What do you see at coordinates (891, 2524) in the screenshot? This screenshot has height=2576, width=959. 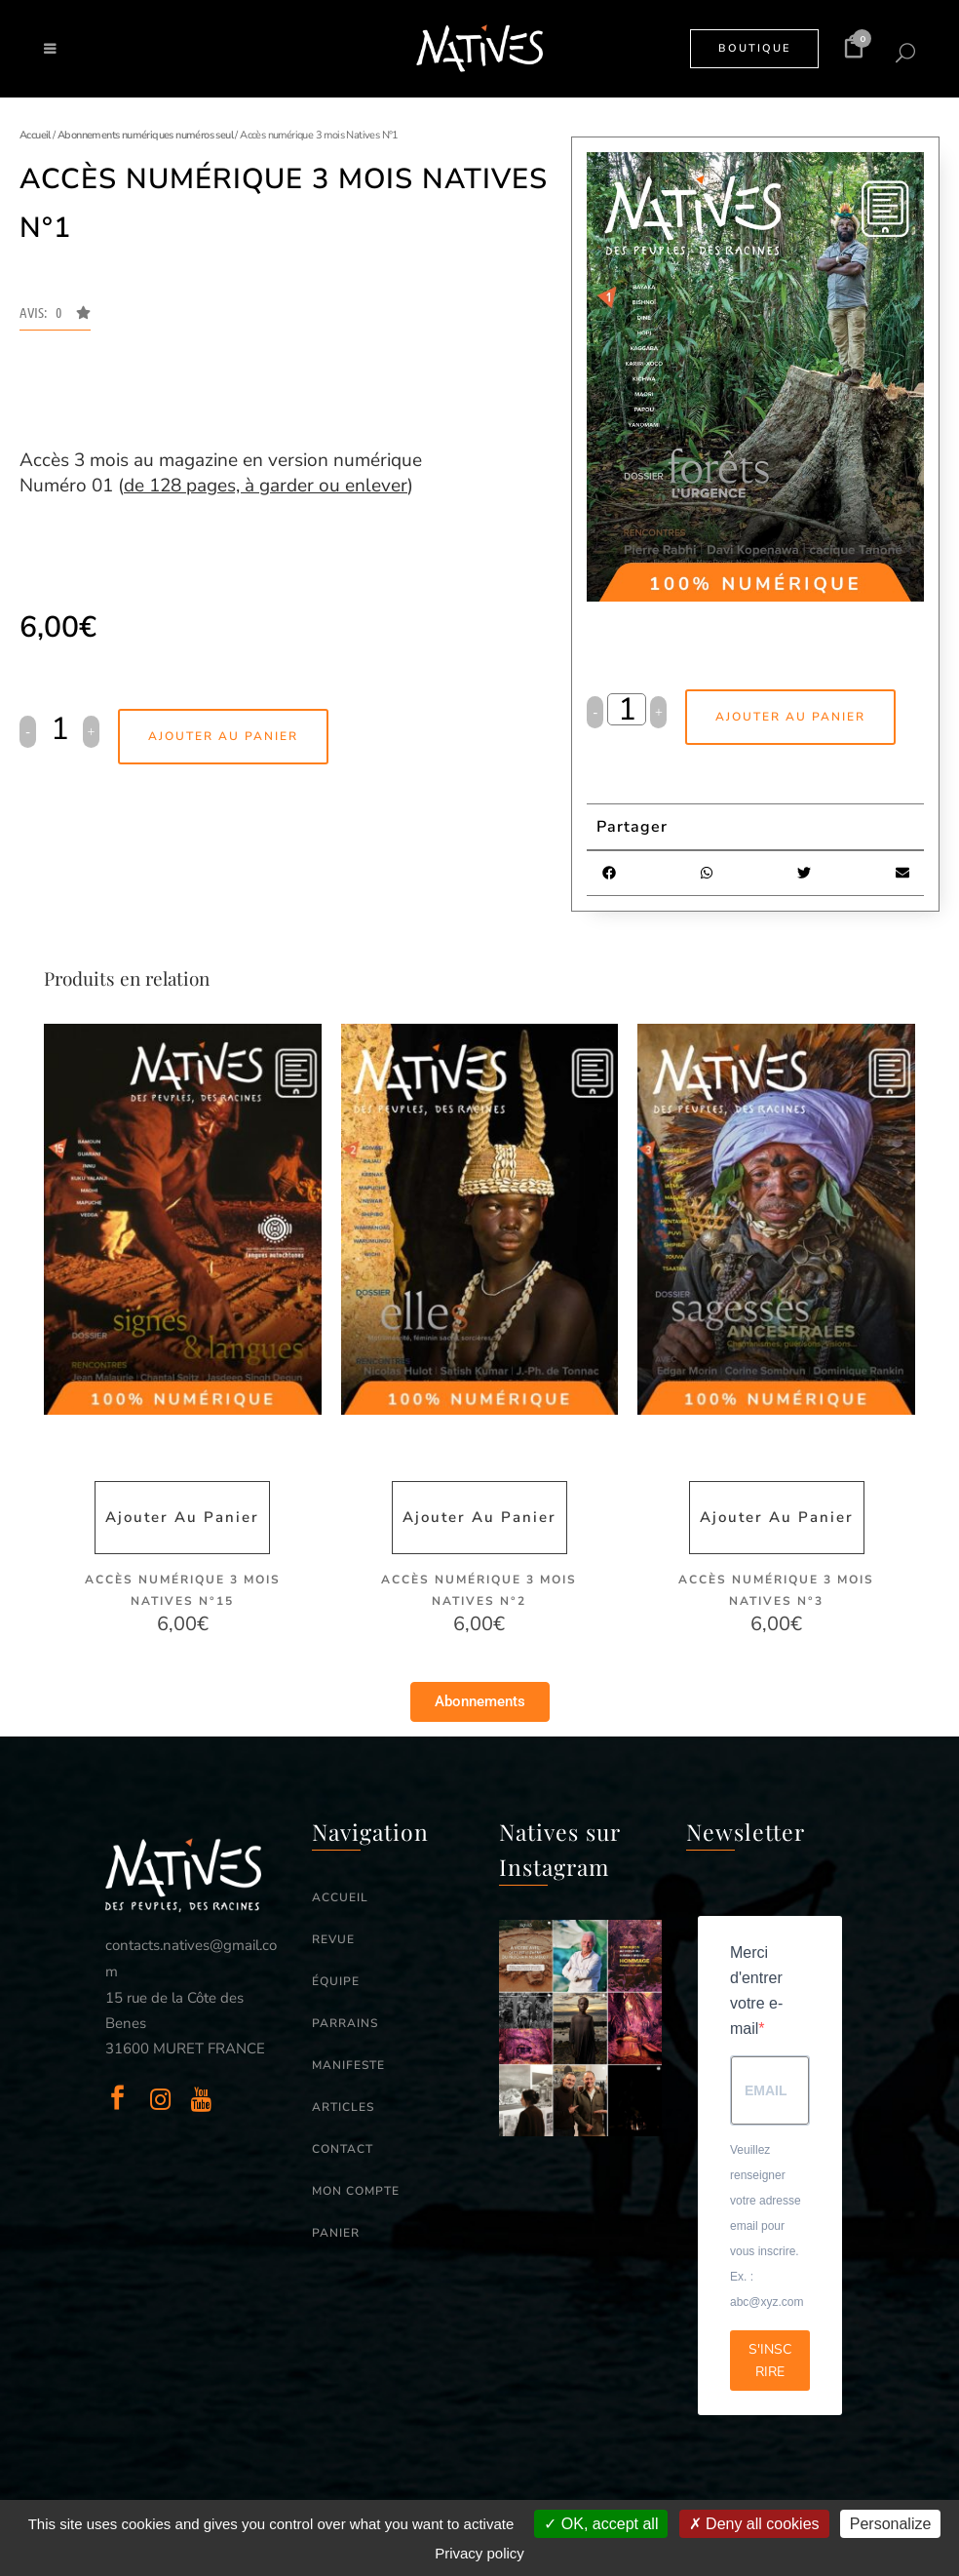 I see `Personalize [Personalize (modal window)]` at bounding box center [891, 2524].